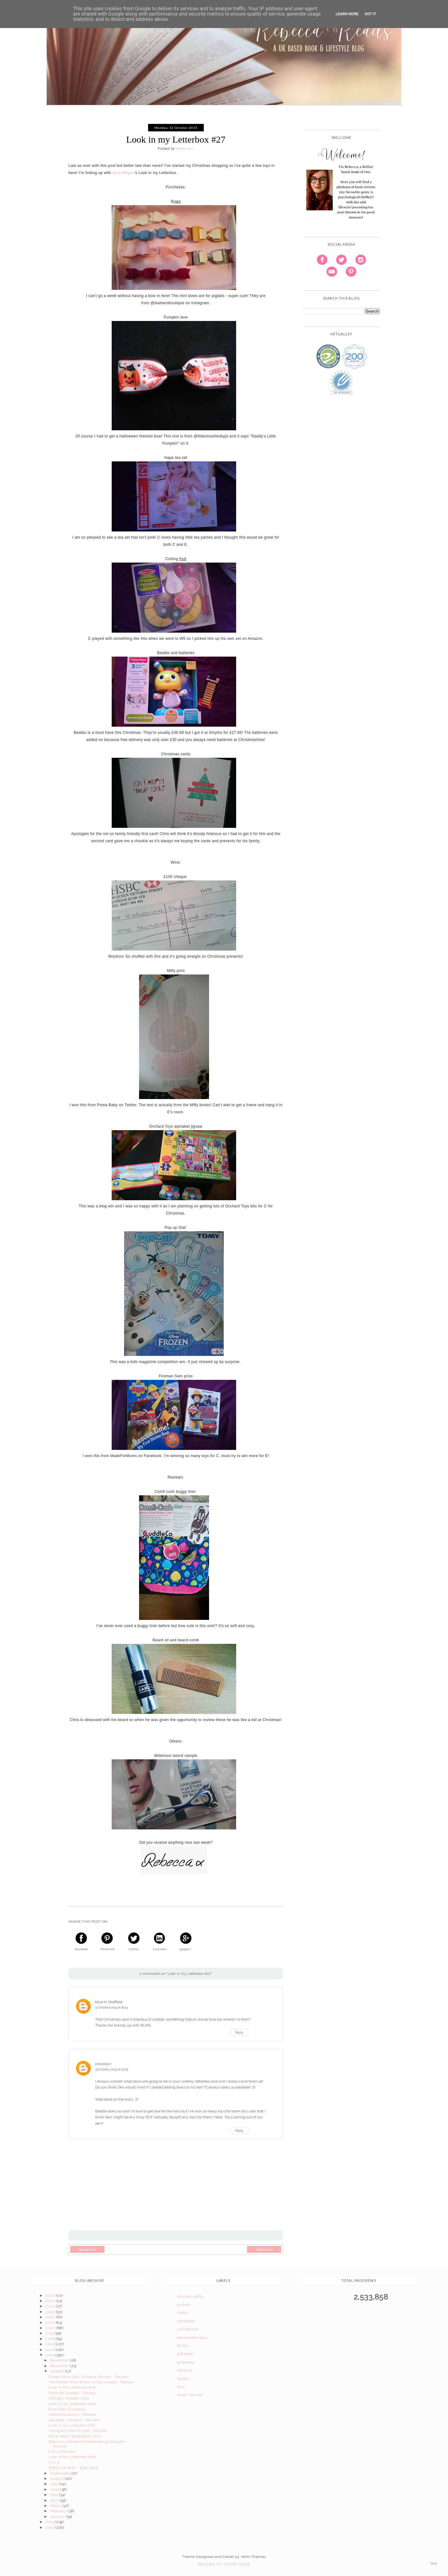 This screenshot has height=2576, width=448. Describe the element at coordinates (50, 2333) in the screenshot. I see `2019` at that location.